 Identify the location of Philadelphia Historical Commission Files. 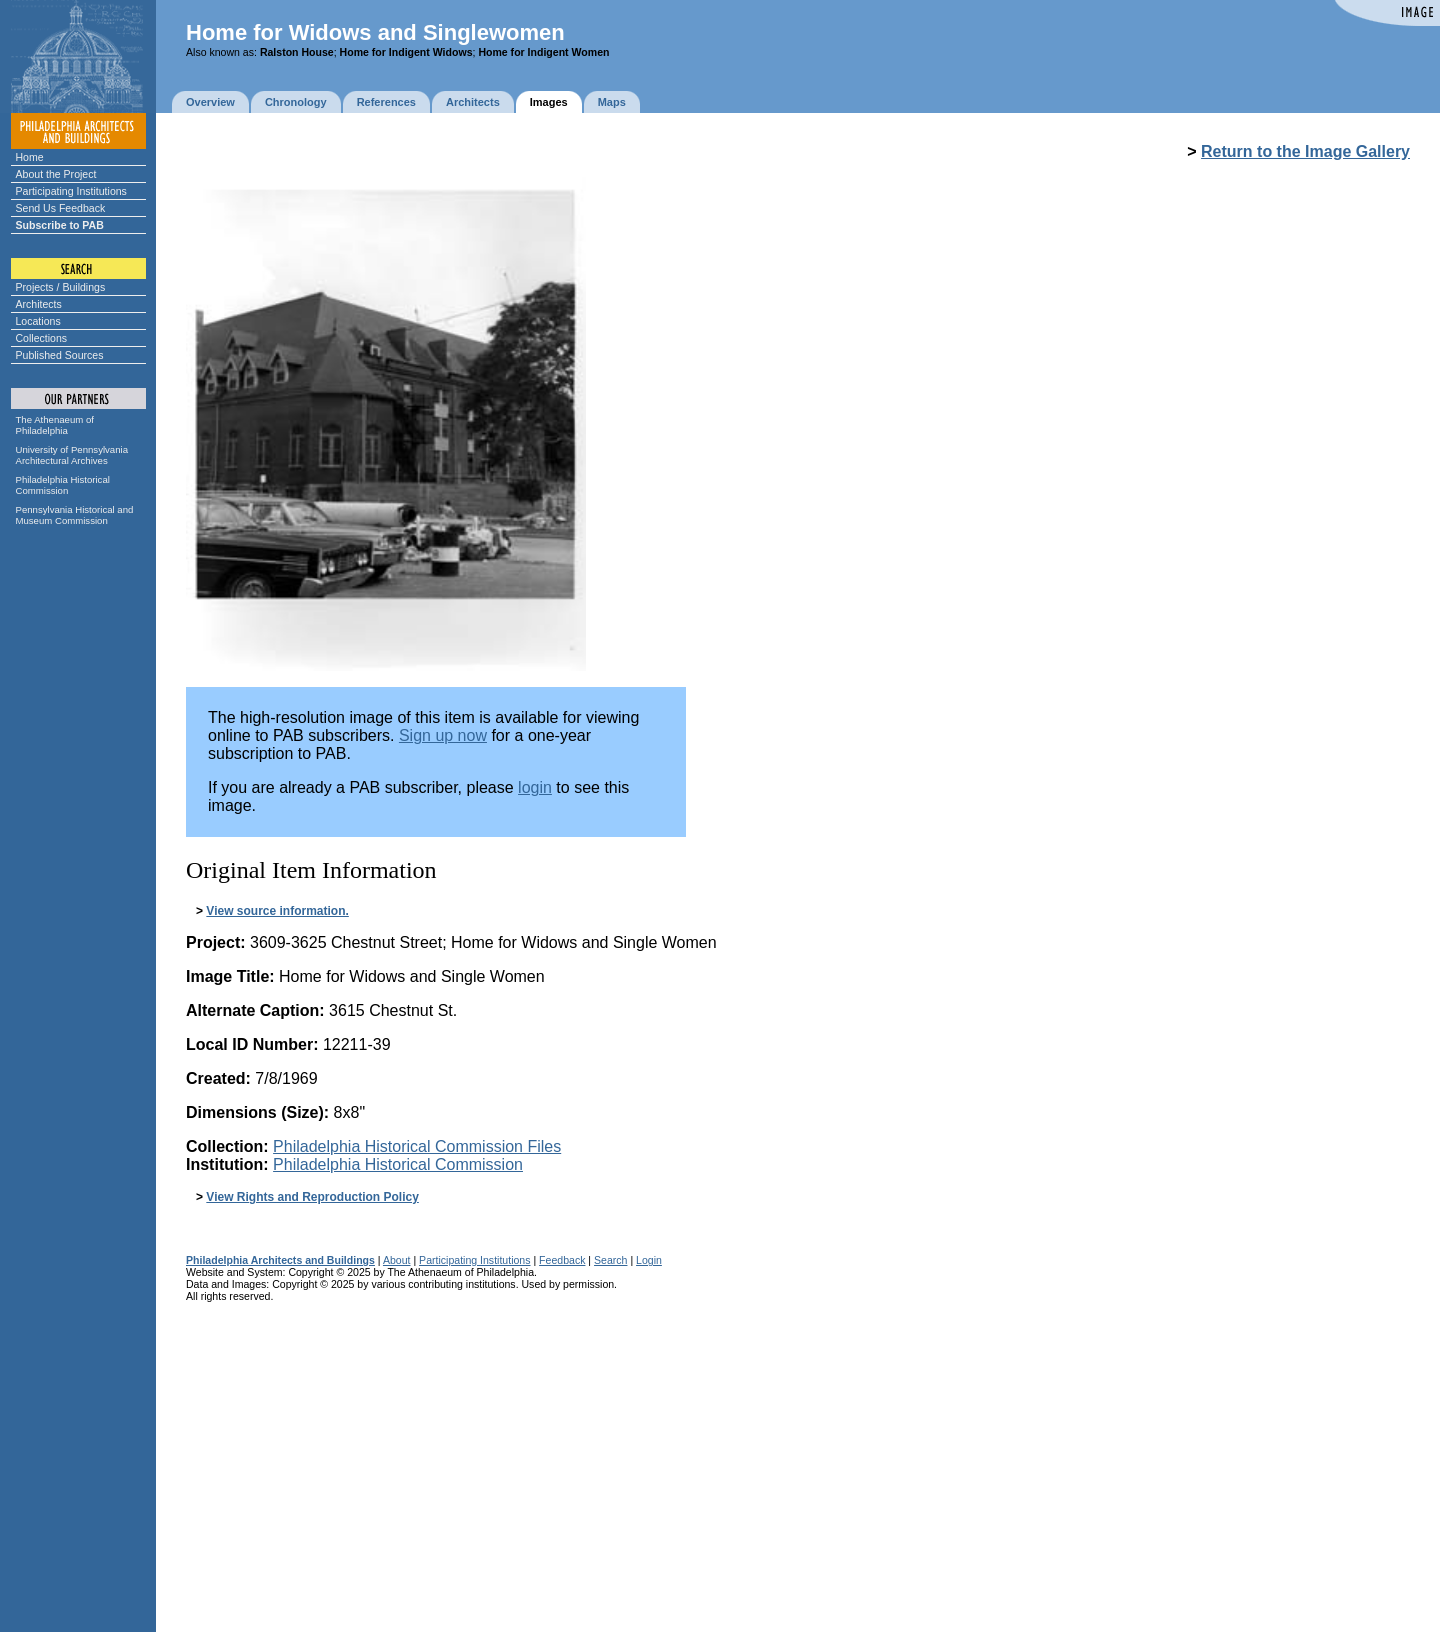
(417, 1146).